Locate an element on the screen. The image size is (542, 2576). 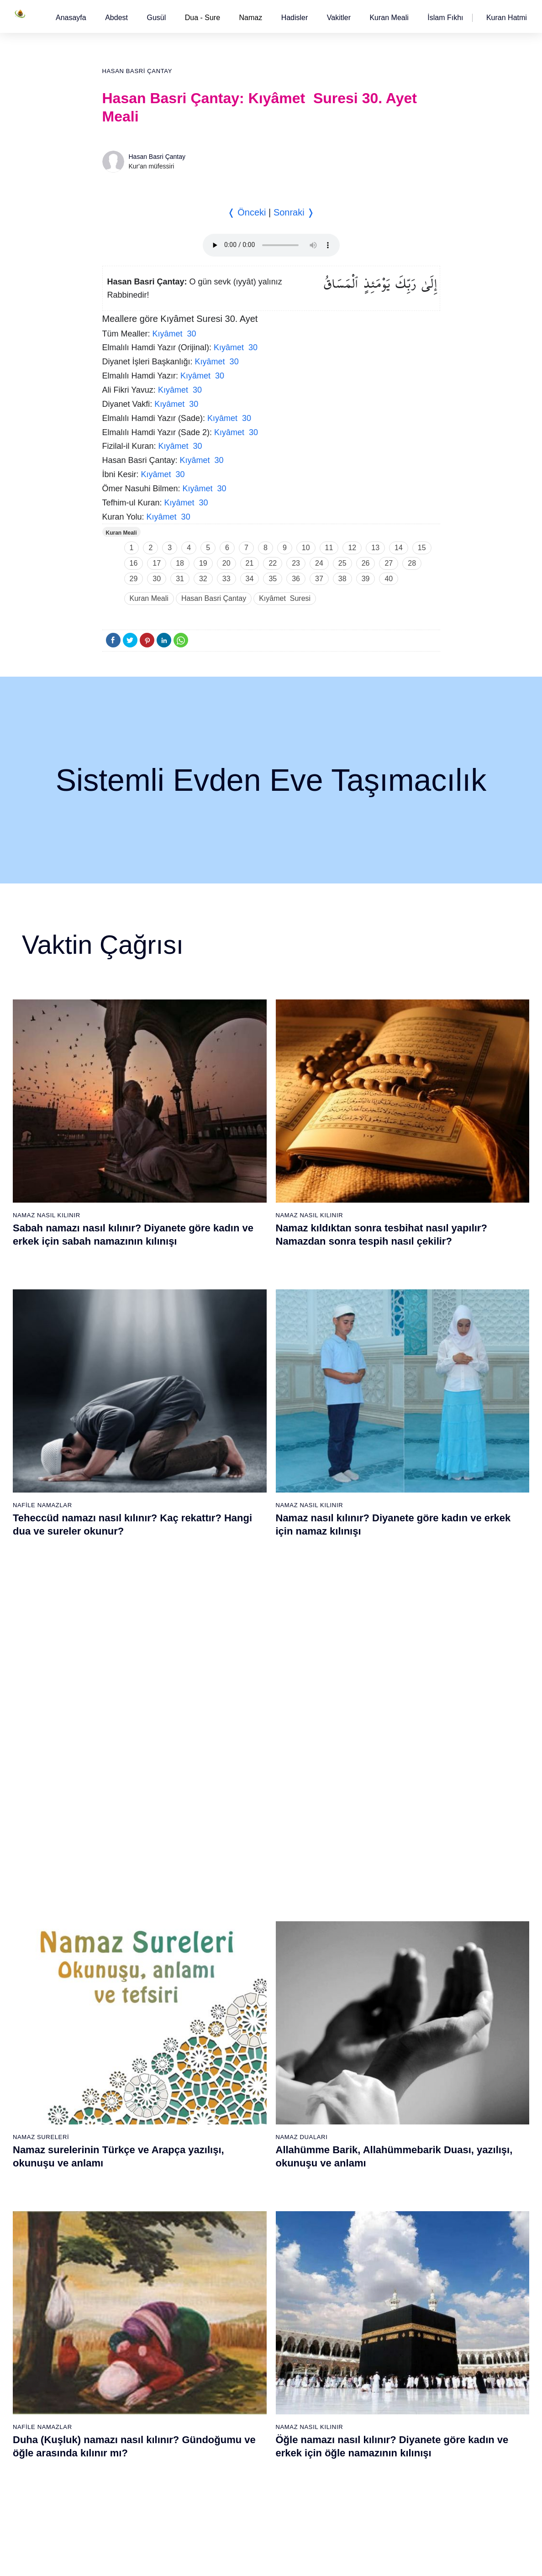
Reklam is located at coordinates (393, 2559).